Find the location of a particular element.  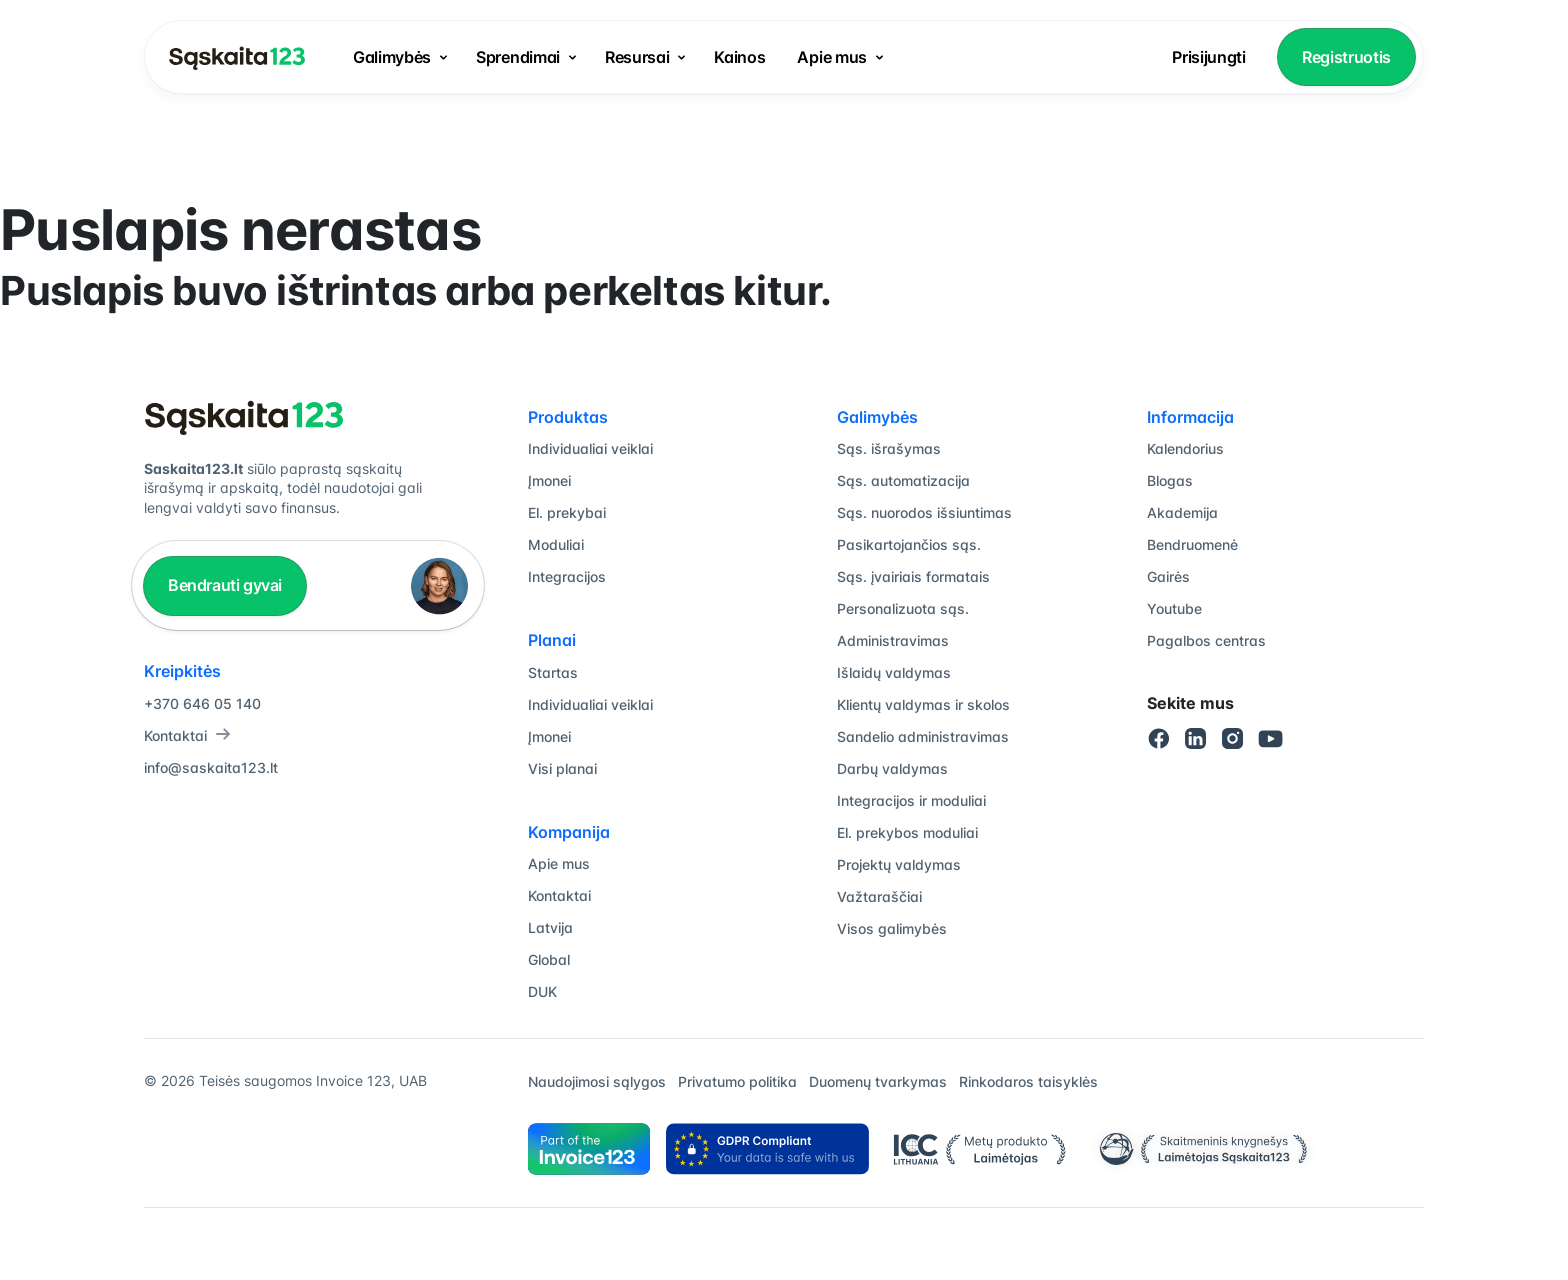

Registruotis is located at coordinates (1346, 57).